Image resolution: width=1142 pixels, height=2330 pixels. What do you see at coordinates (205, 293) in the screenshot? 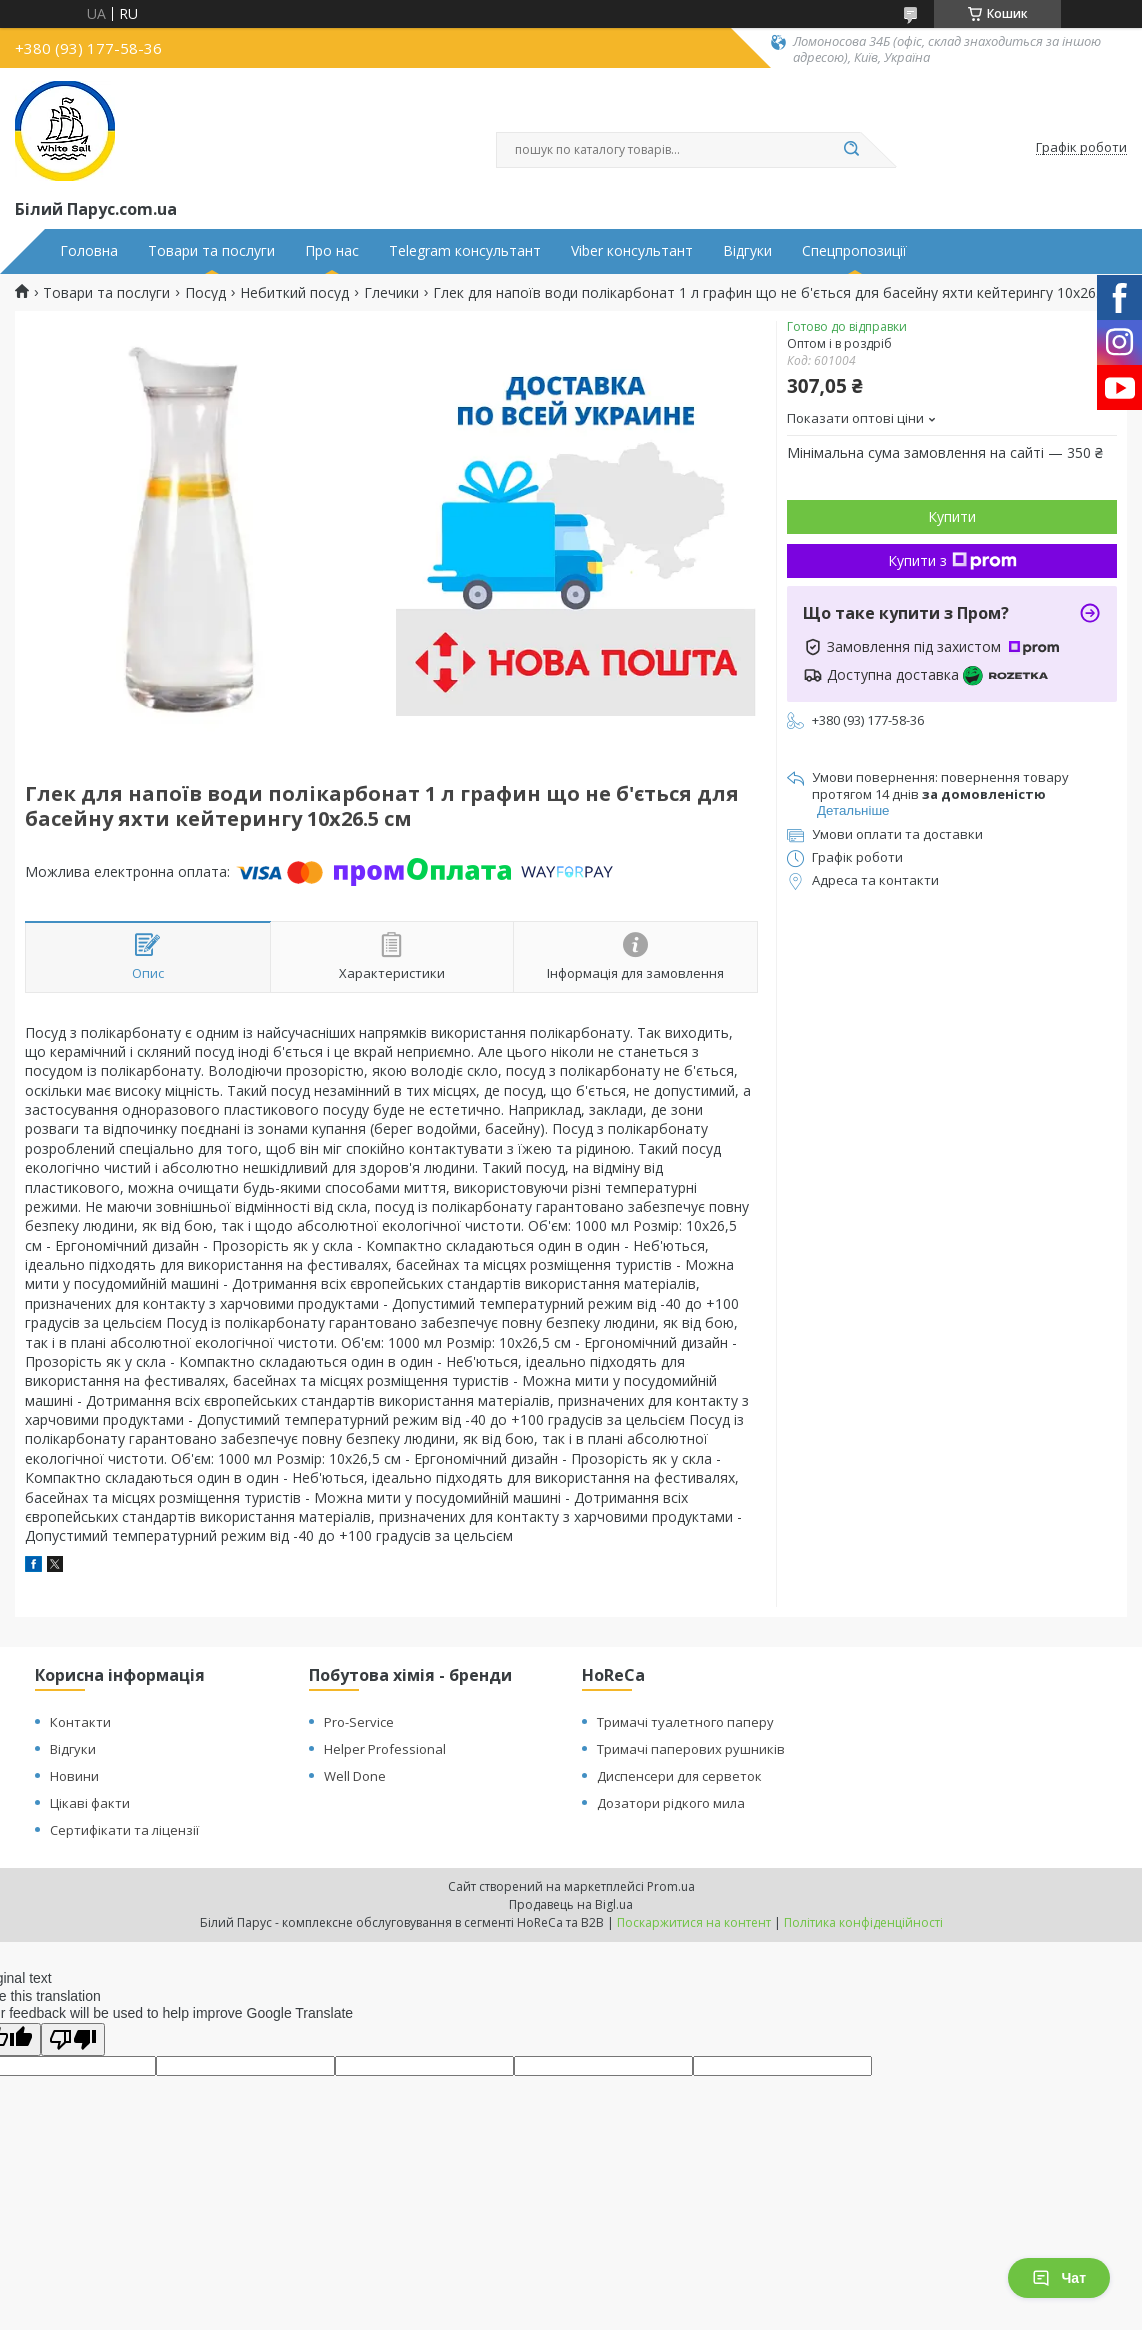
I see `Посуд` at bounding box center [205, 293].